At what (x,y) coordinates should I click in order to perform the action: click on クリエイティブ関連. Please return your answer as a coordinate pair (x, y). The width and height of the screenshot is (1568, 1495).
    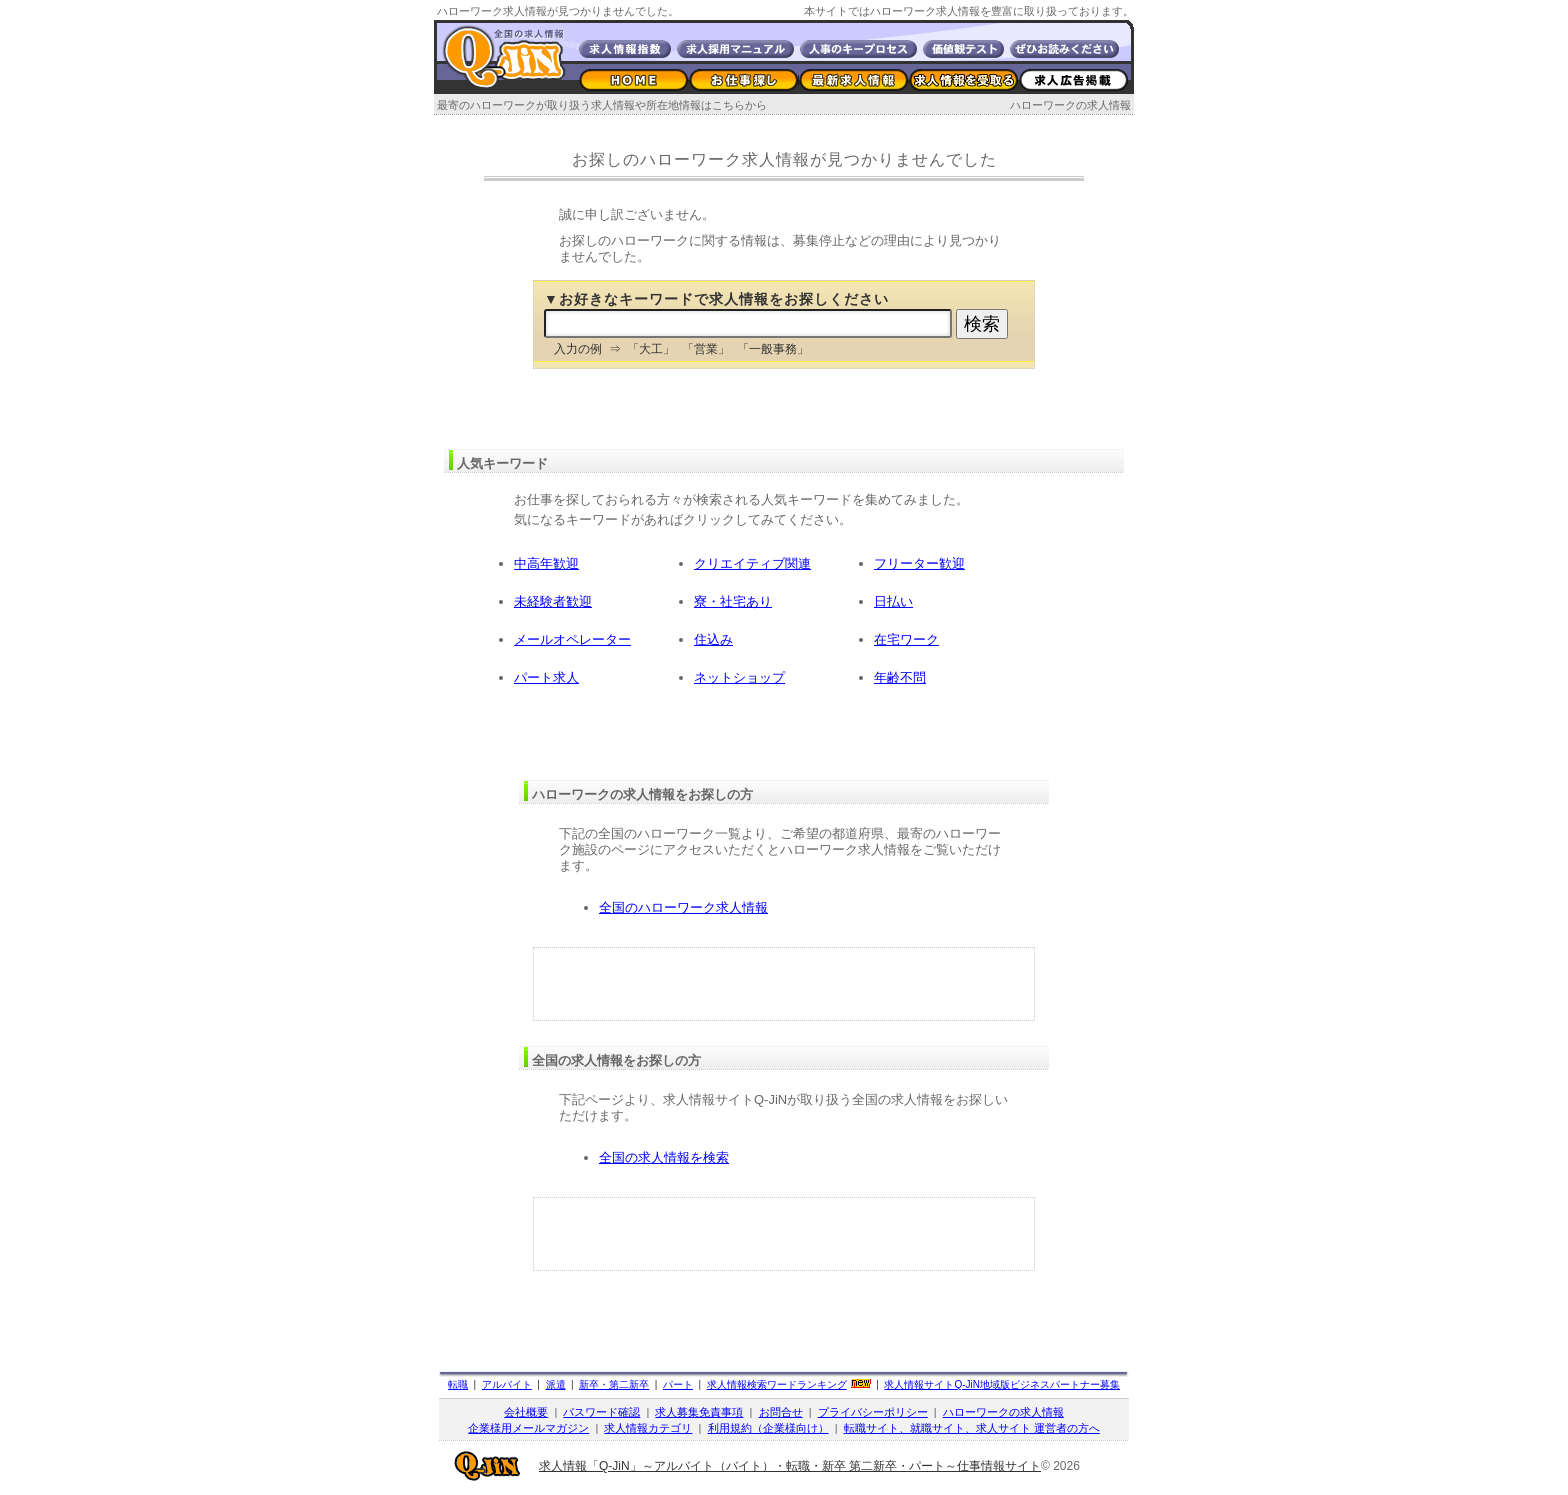
    Looking at the image, I should click on (752, 563).